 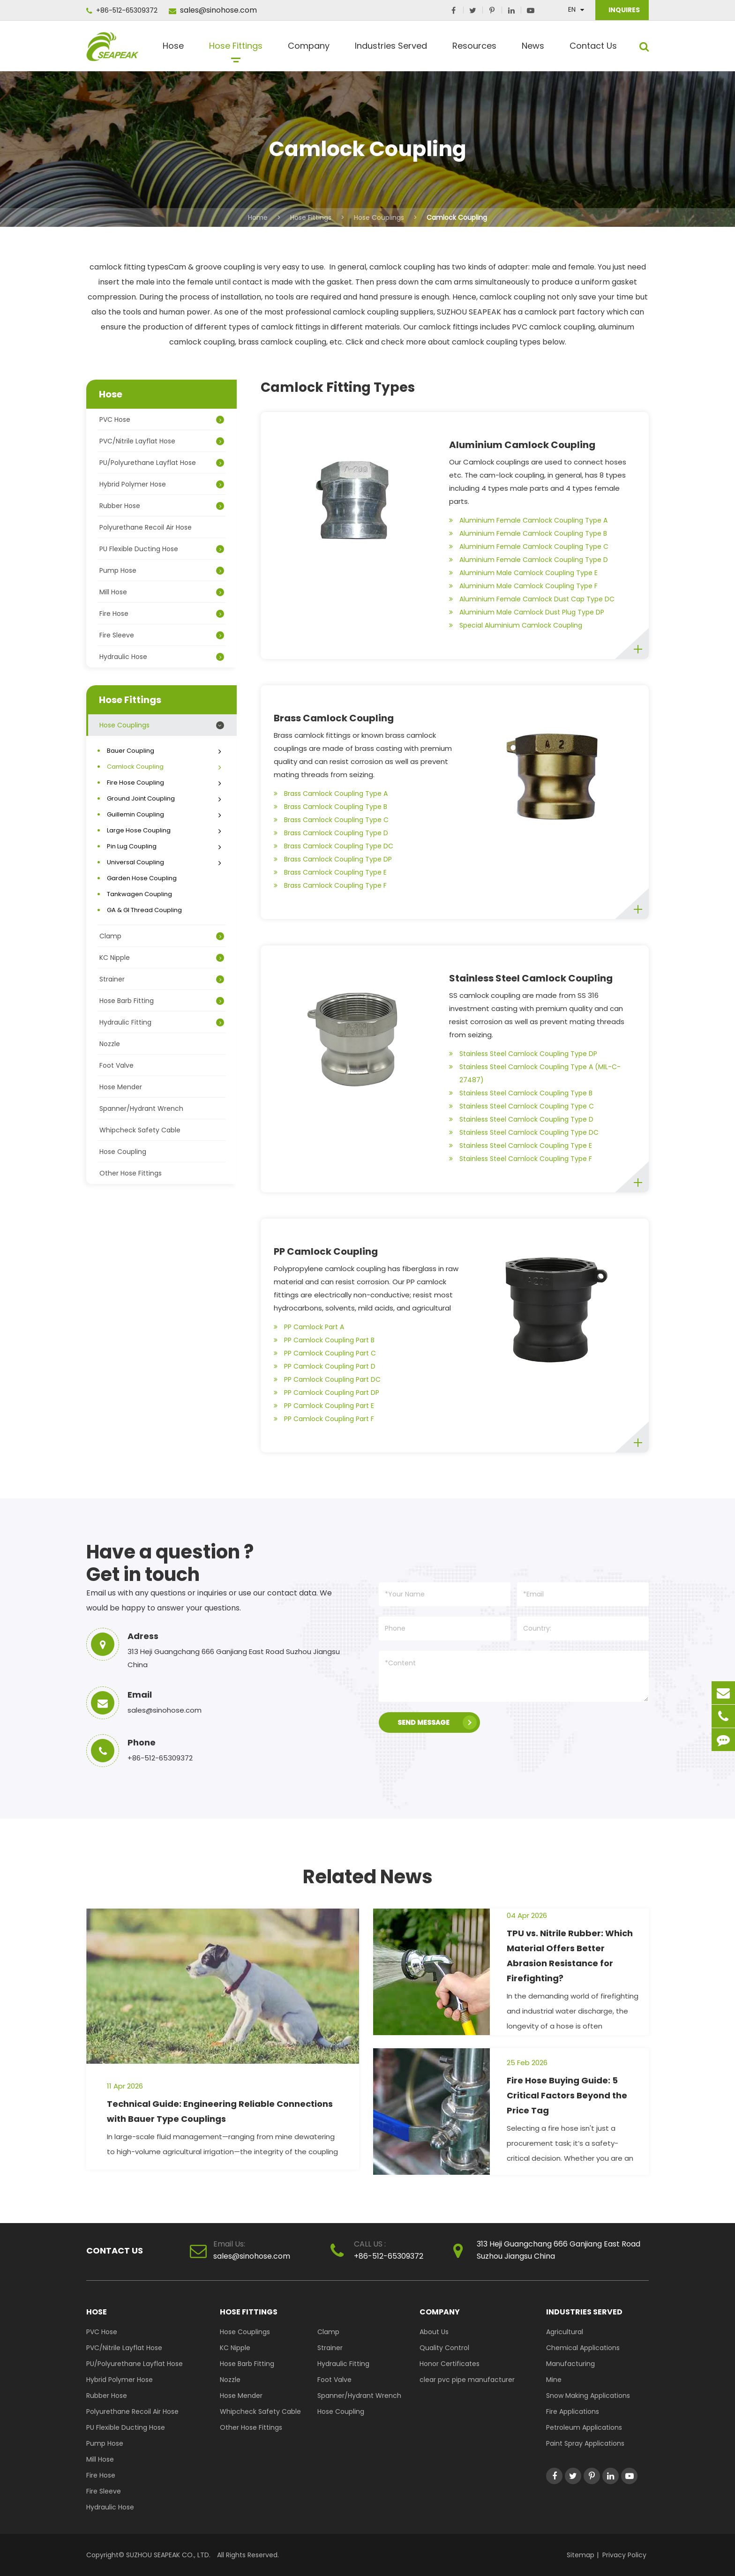 I want to click on Brass Camlock Coupling Type F, so click(x=330, y=885).